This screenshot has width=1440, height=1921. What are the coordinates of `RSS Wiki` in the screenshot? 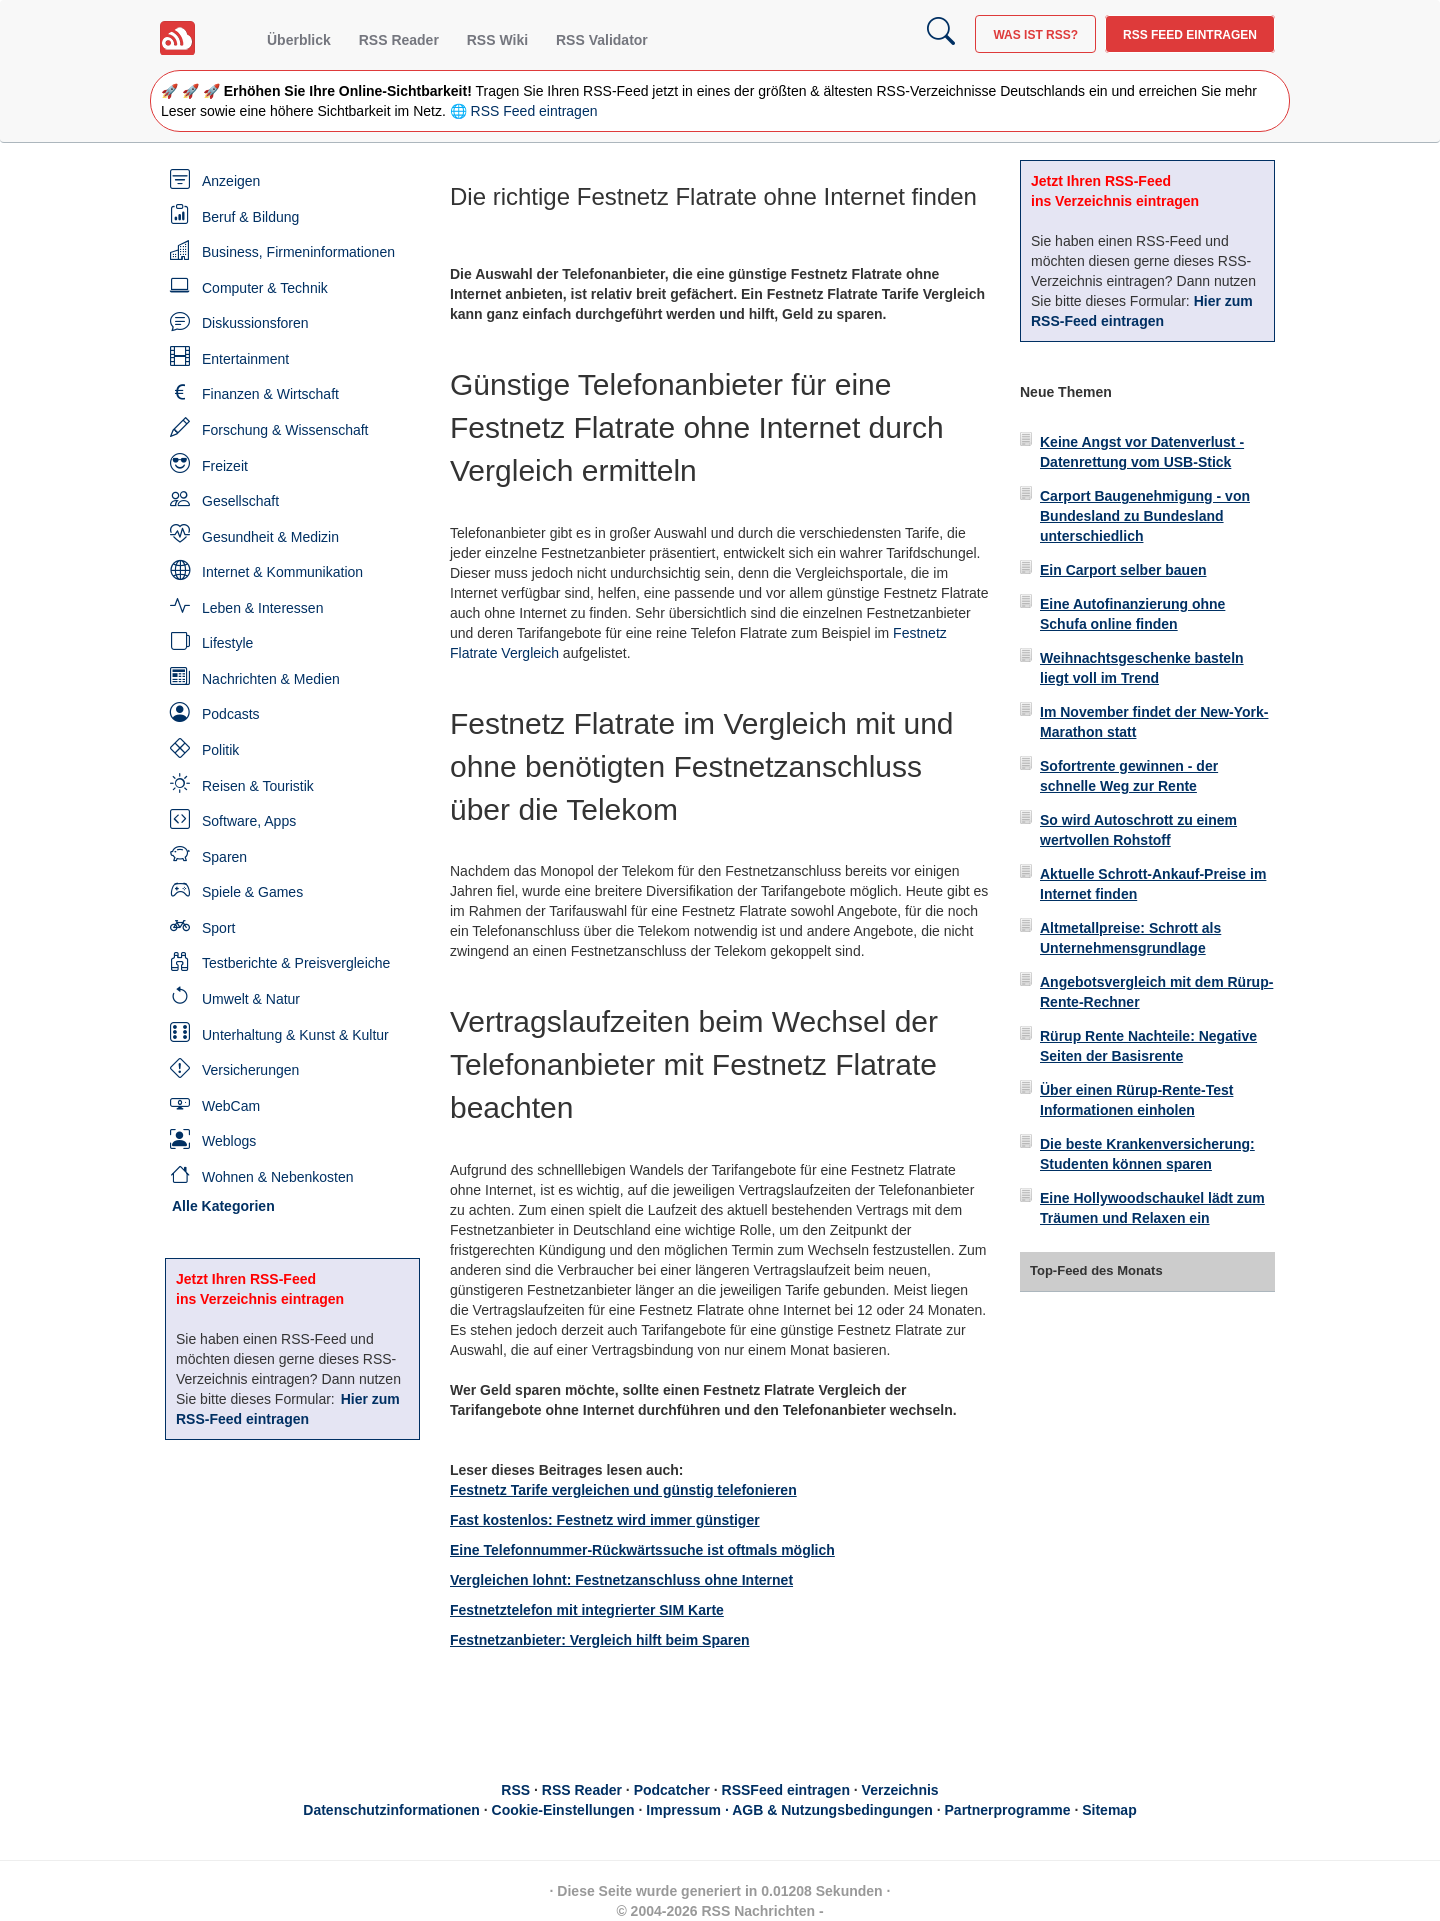 It's located at (497, 40).